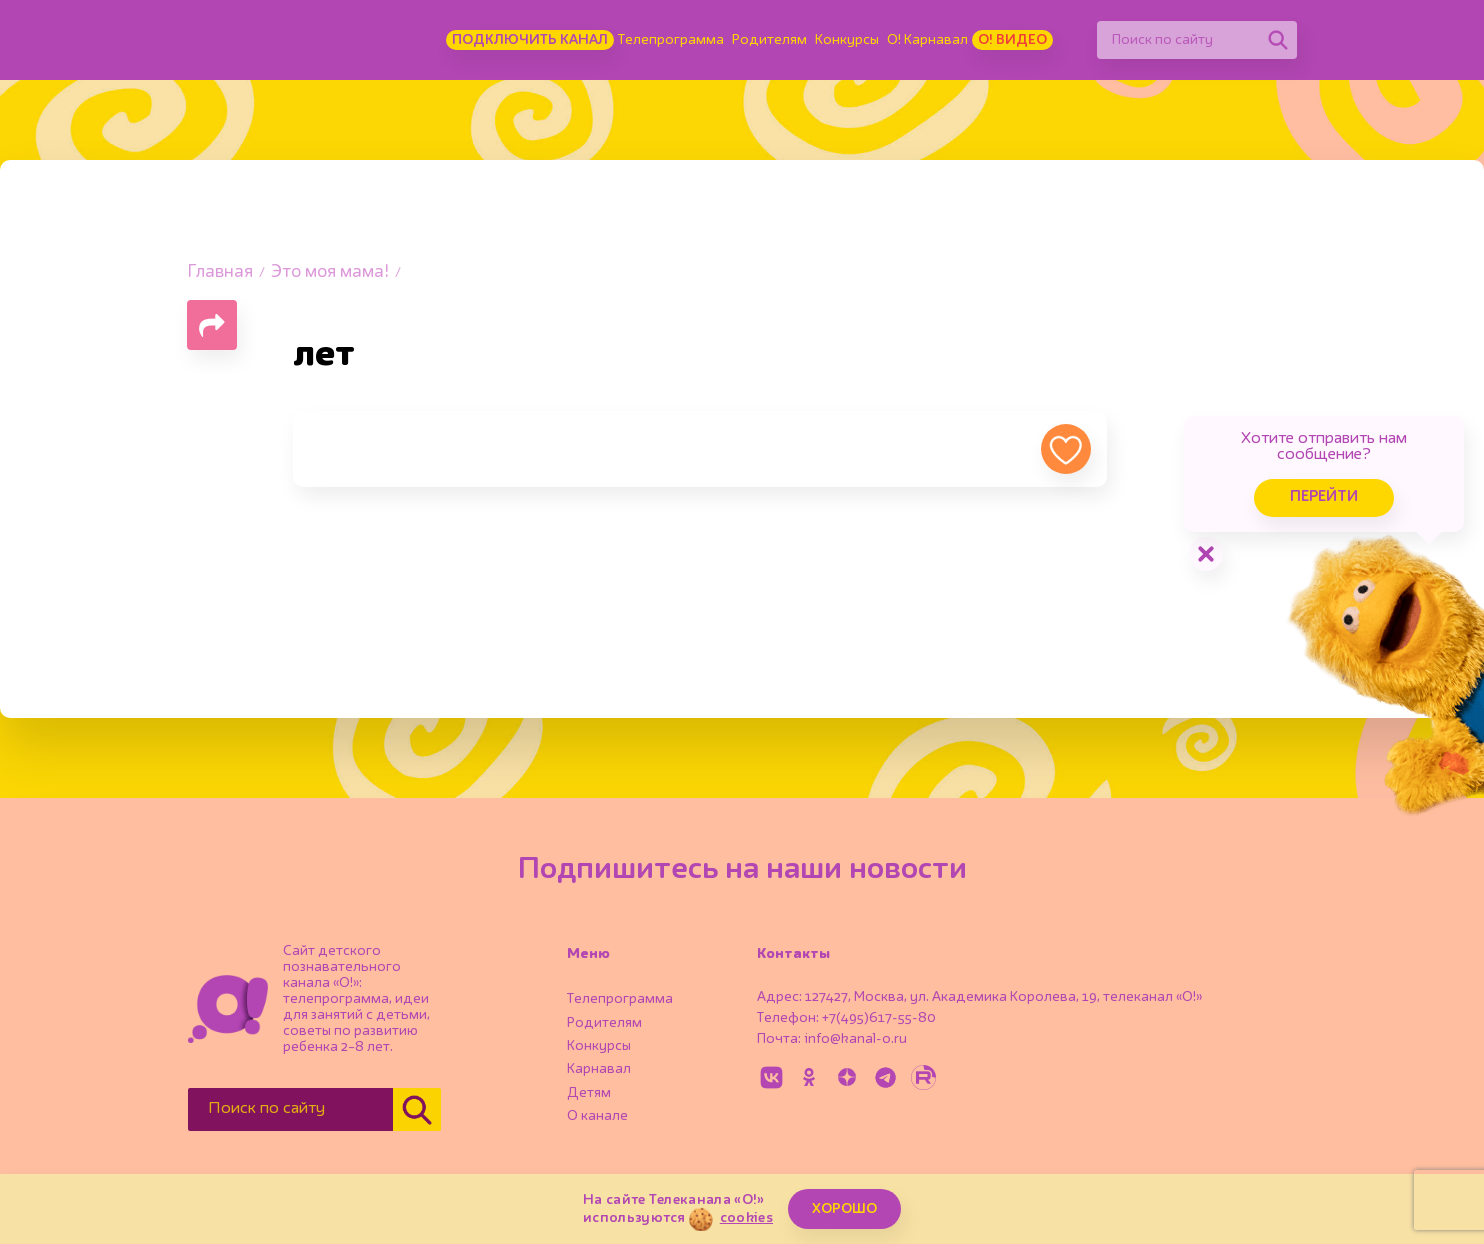  Describe the element at coordinates (855, 1039) in the screenshot. I see `info@kanal-o.ru` at that location.